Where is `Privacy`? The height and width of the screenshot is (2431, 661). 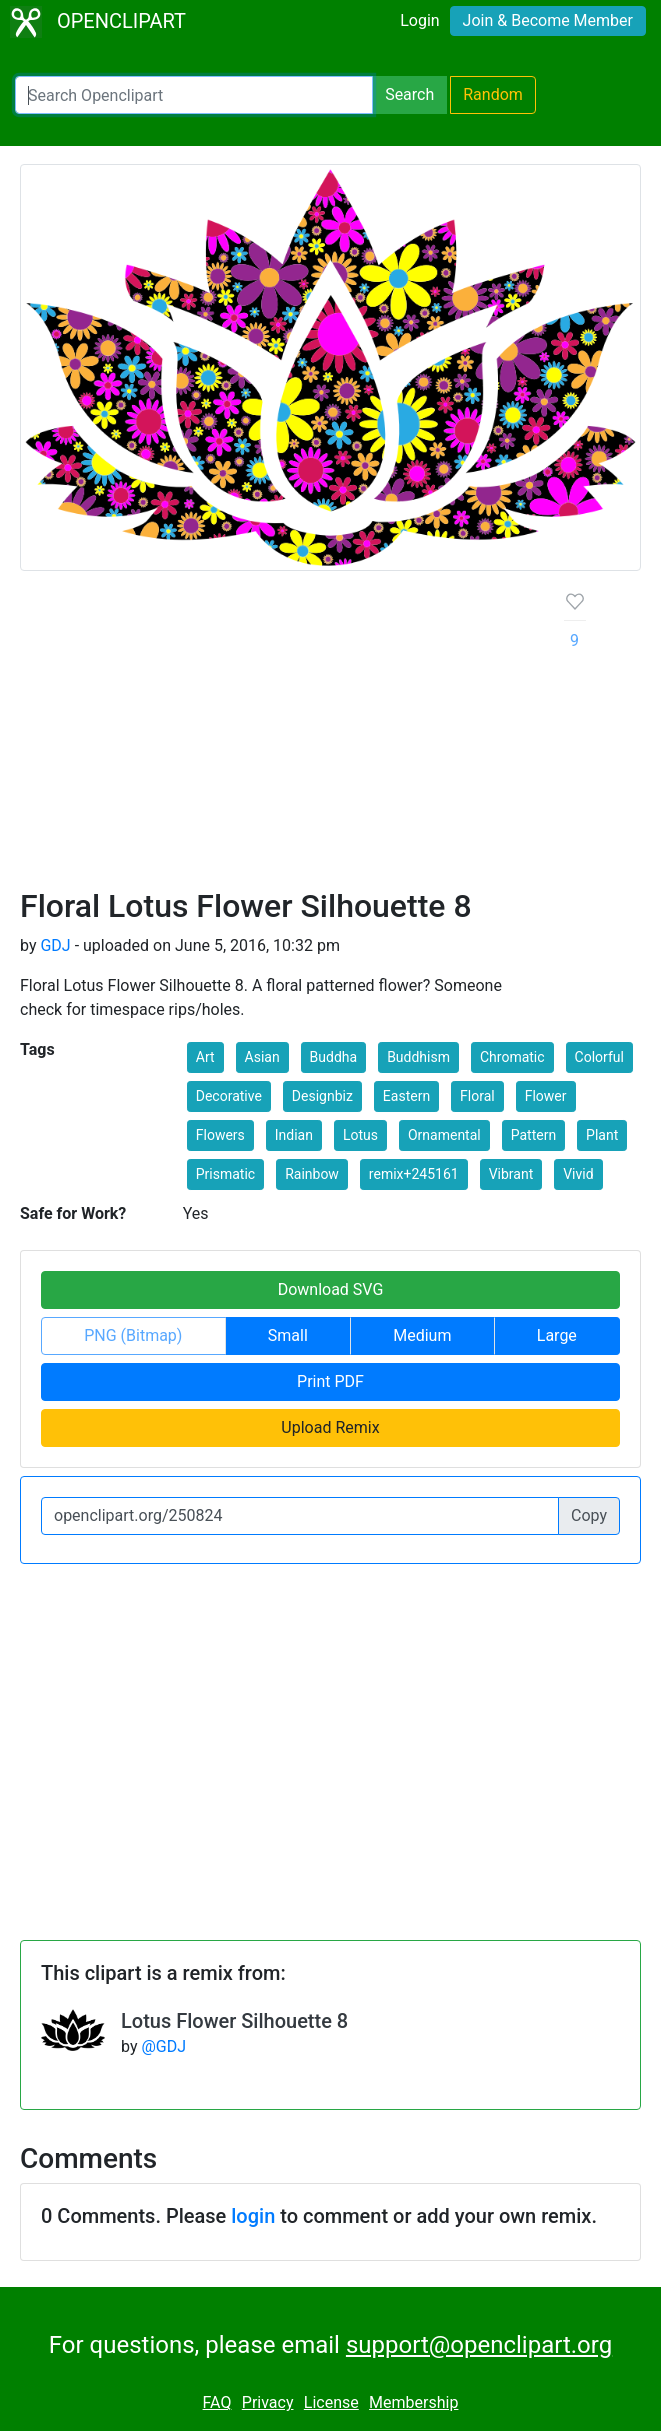
Privacy is located at coordinates (268, 2402).